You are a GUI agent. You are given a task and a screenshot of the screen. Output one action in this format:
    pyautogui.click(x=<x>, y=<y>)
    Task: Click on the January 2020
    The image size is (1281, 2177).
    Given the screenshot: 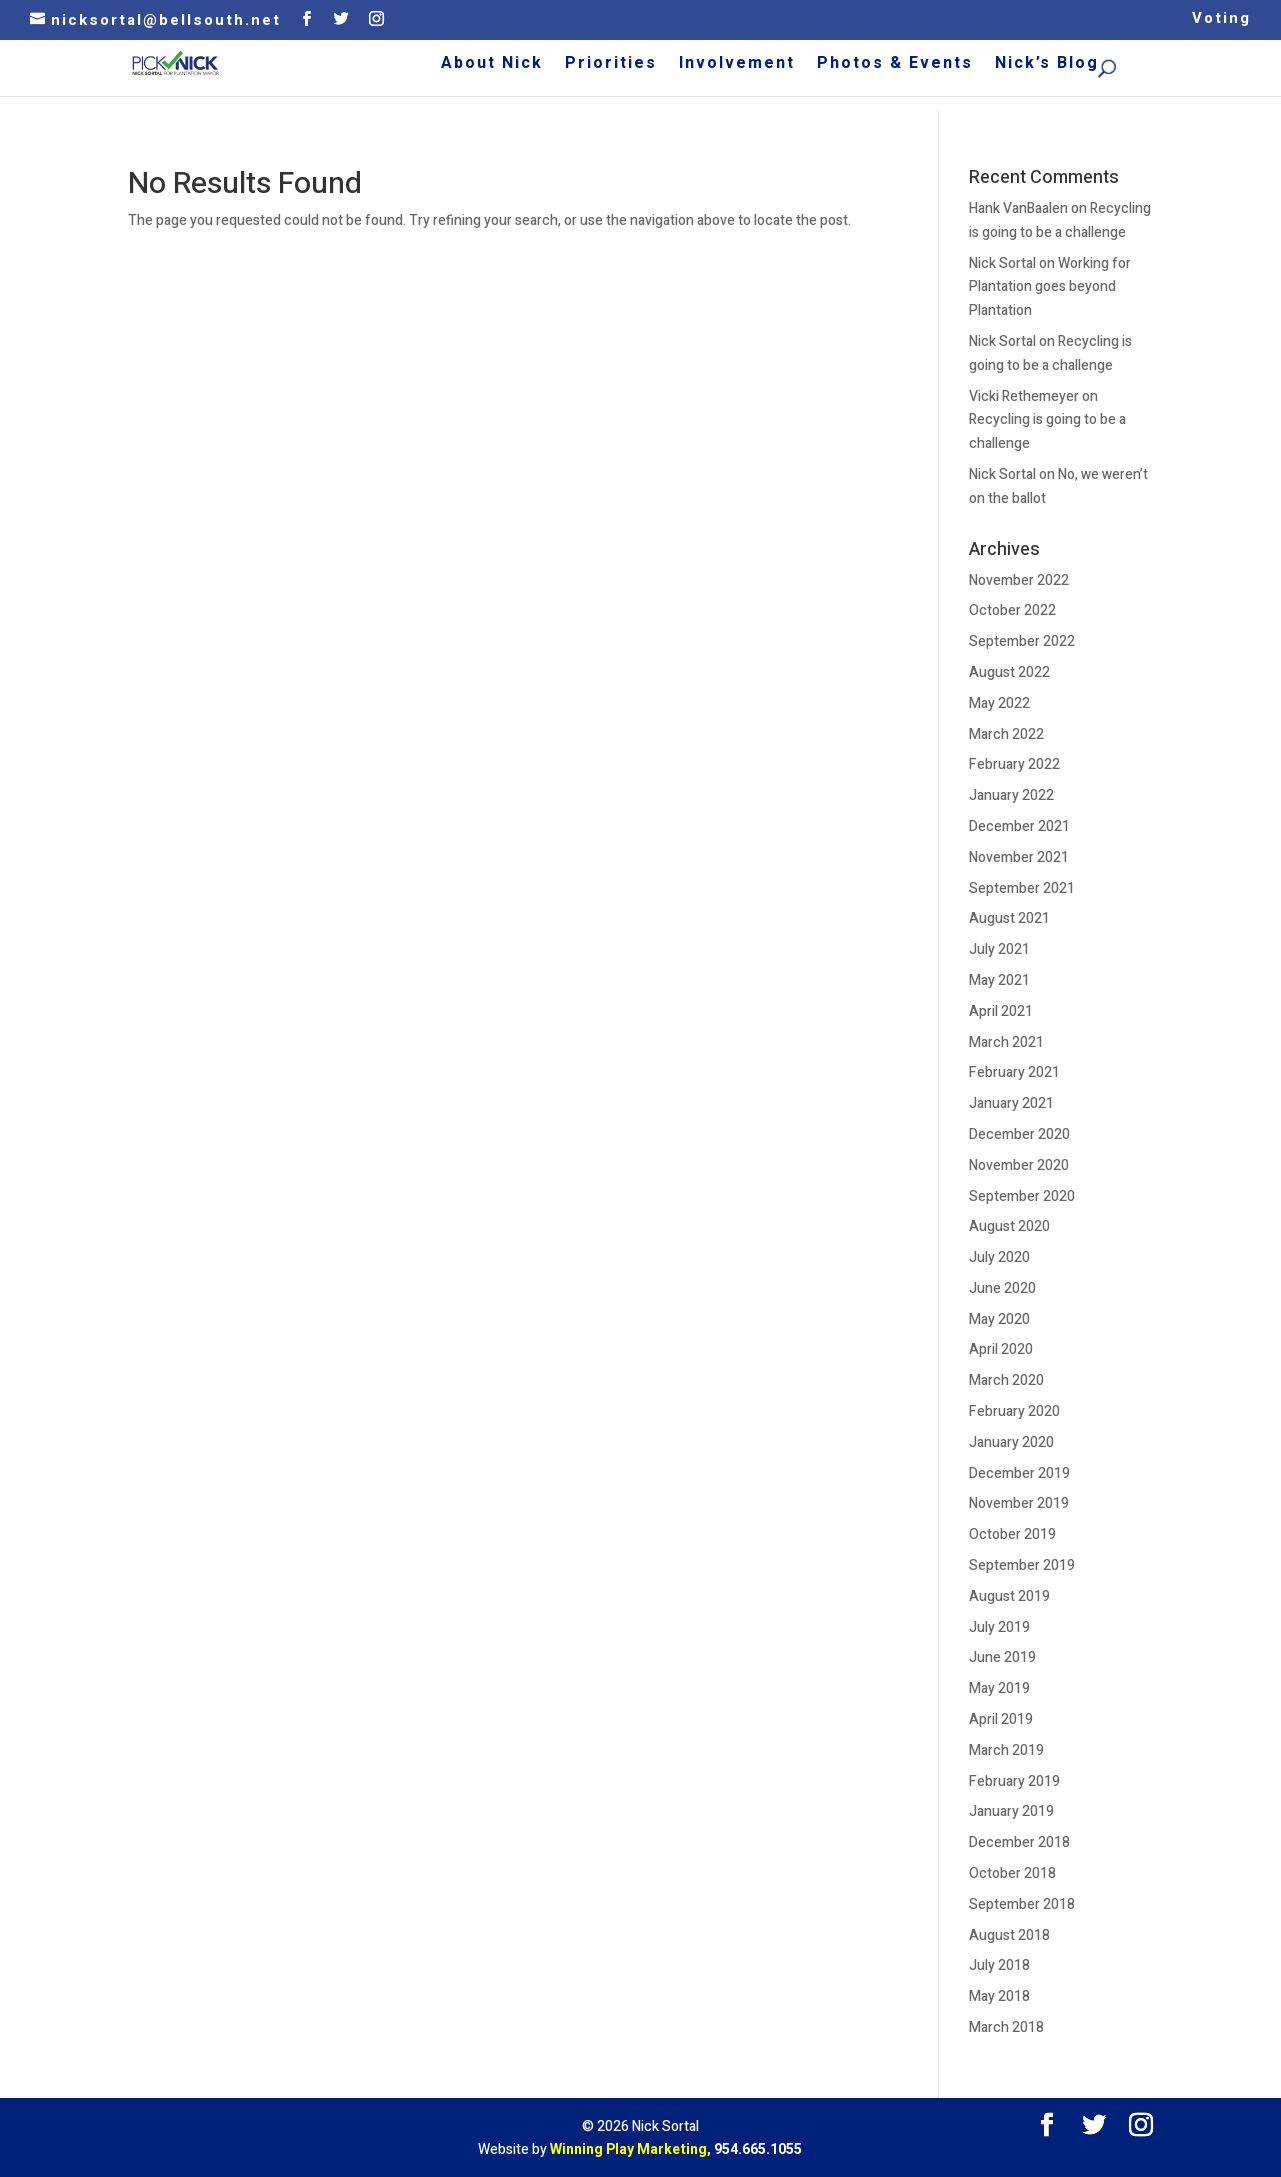 What is the action you would take?
    pyautogui.click(x=1011, y=1442)
    